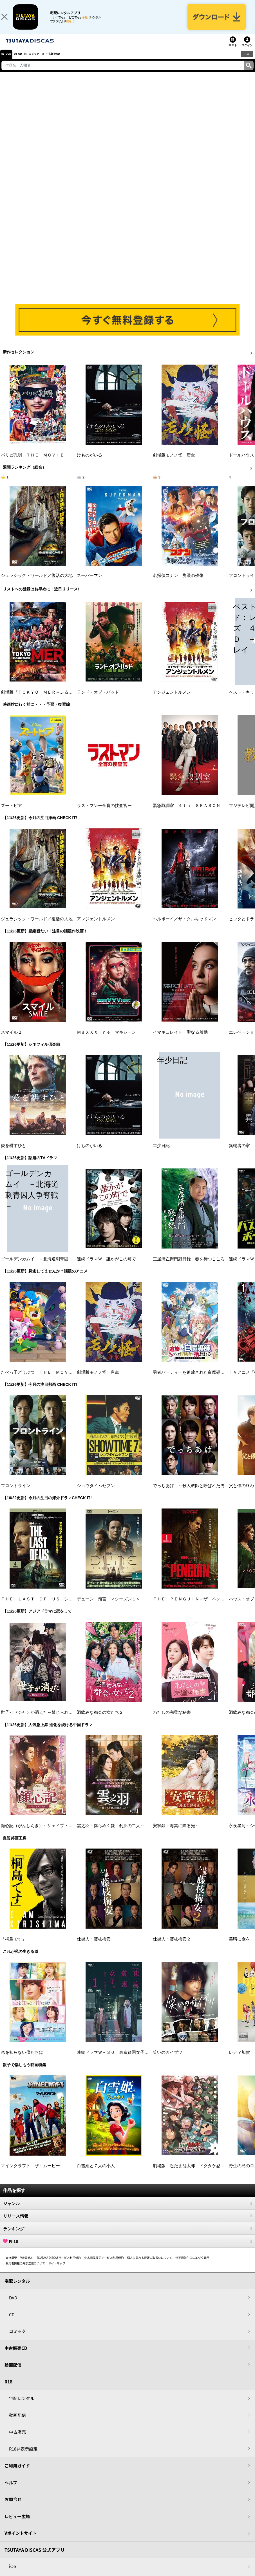  Describe the element at coordinates (127, 2235) in the screenshot. I see `ランキング` at that location.